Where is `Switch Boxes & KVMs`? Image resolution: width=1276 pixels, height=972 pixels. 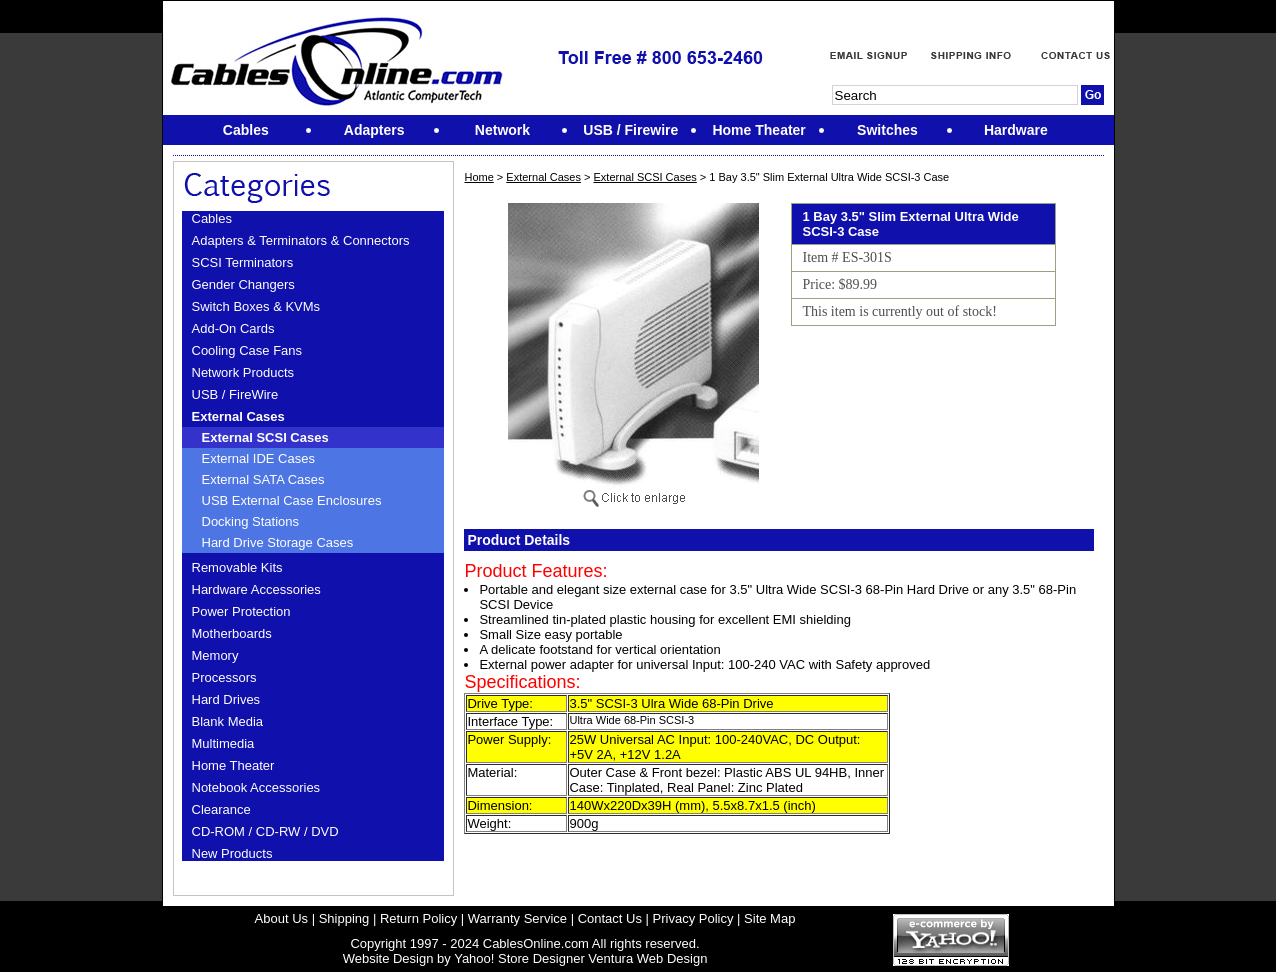 Switch Boxes & KVMs is located at coordinates (256, 306).